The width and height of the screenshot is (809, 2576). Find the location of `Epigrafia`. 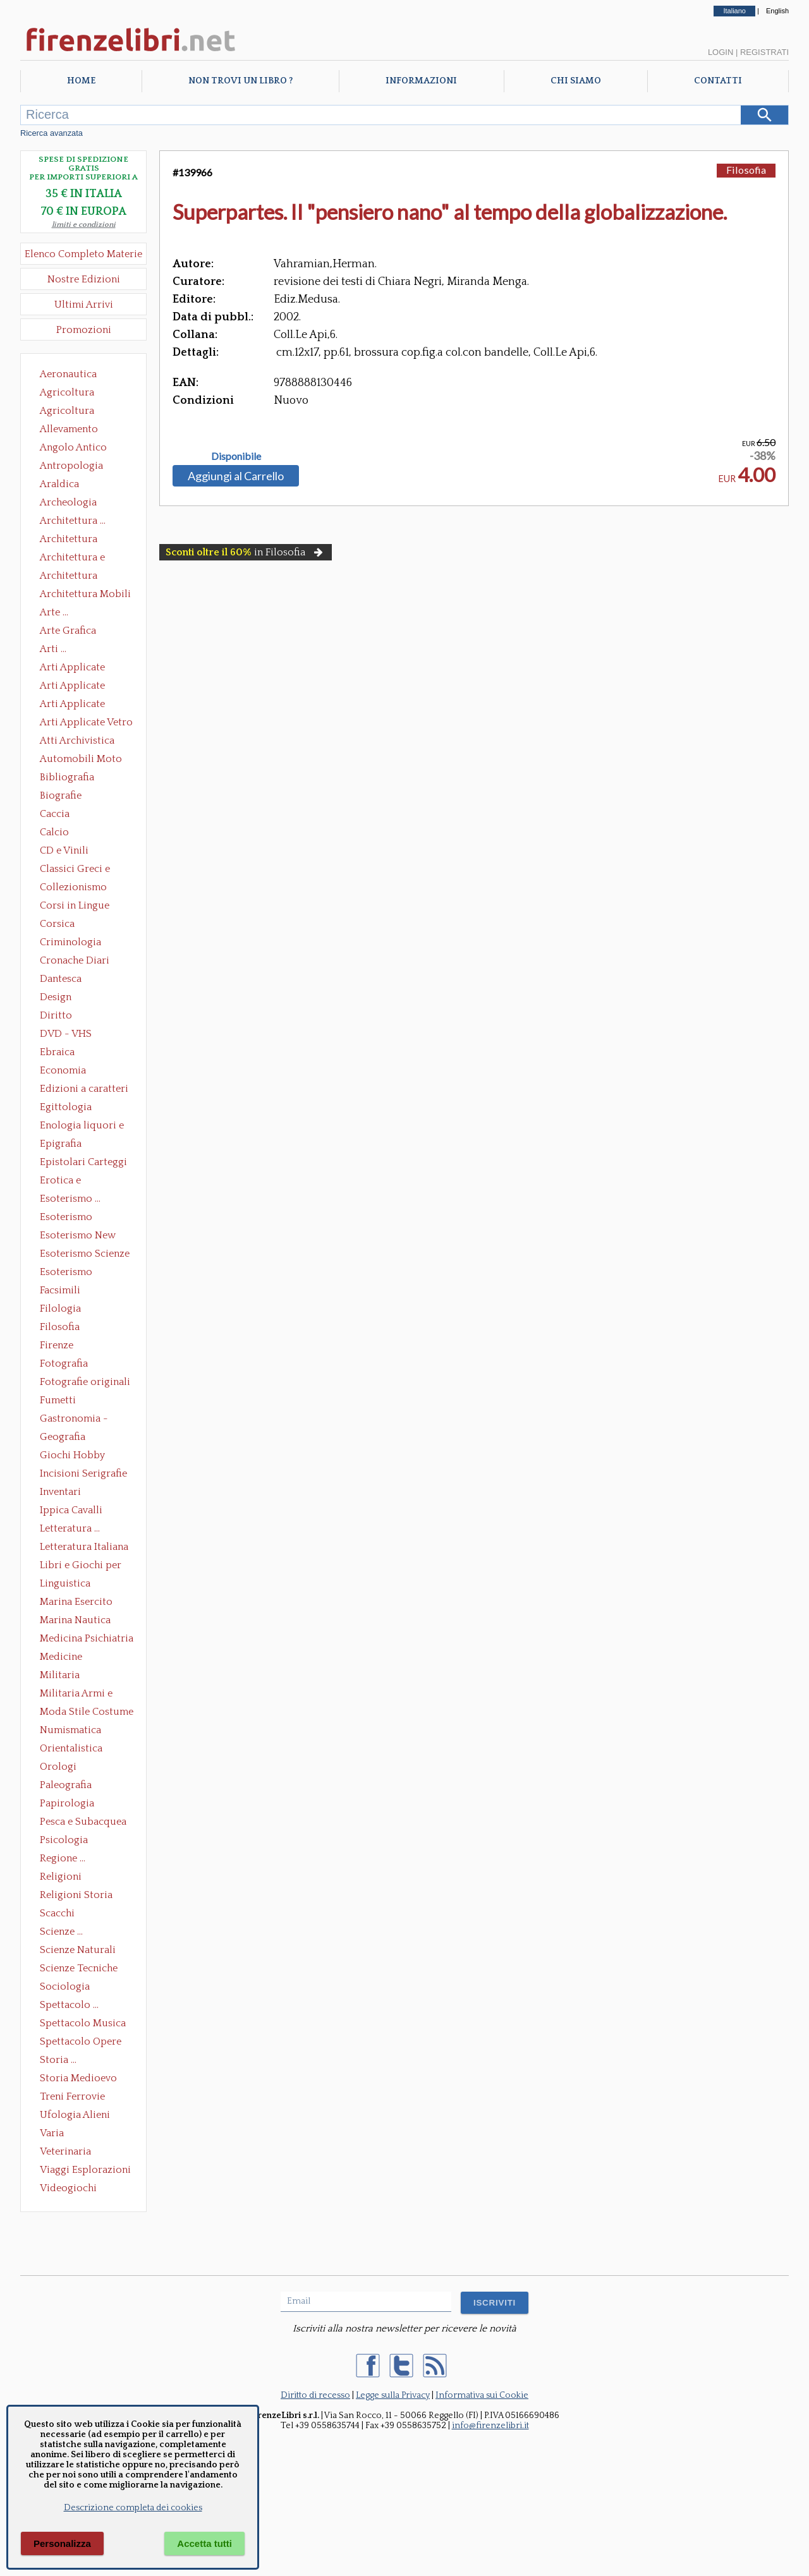

Epigrafia is located at coordinates (61, 1143).